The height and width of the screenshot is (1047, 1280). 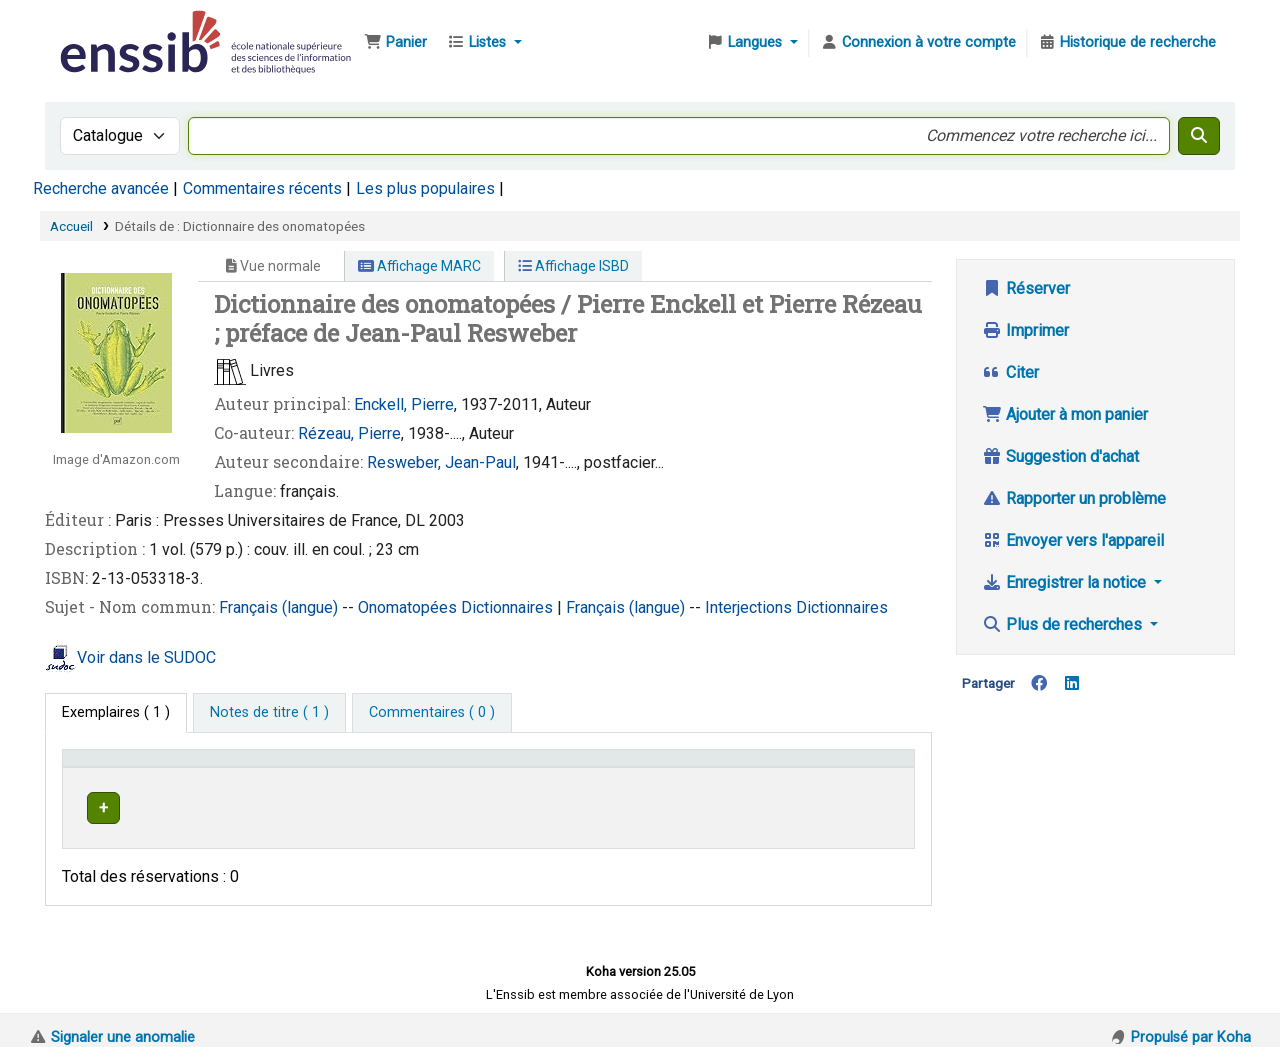 I want to click on Accueil, so click(x=71, y=226).